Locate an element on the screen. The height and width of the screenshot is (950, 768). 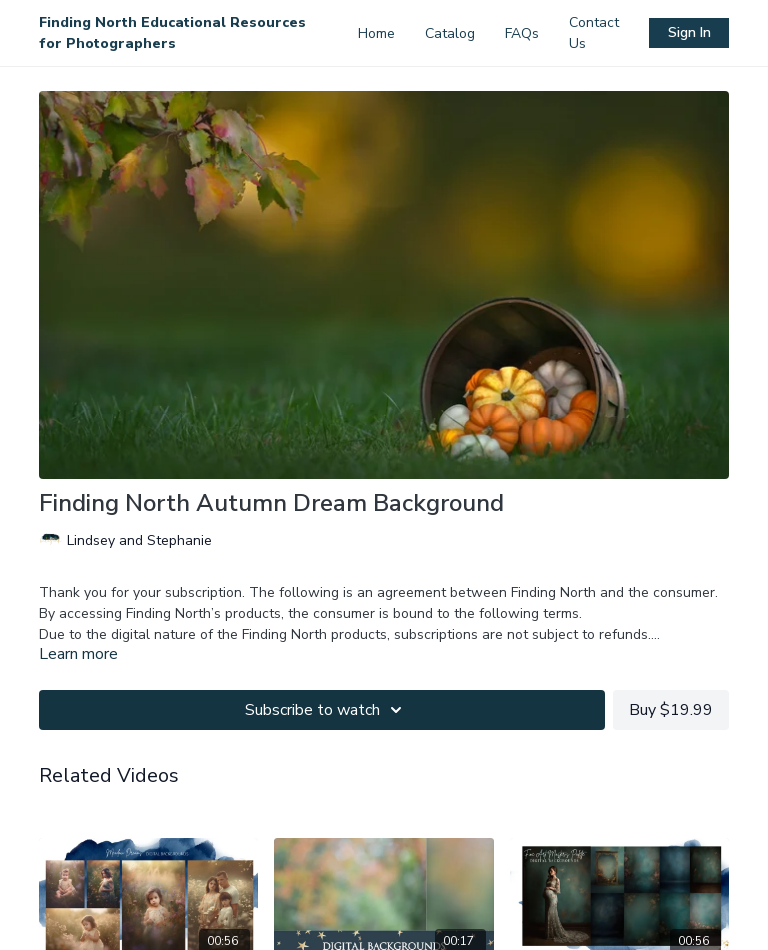
Sign In is located at coordinates (689, 32).